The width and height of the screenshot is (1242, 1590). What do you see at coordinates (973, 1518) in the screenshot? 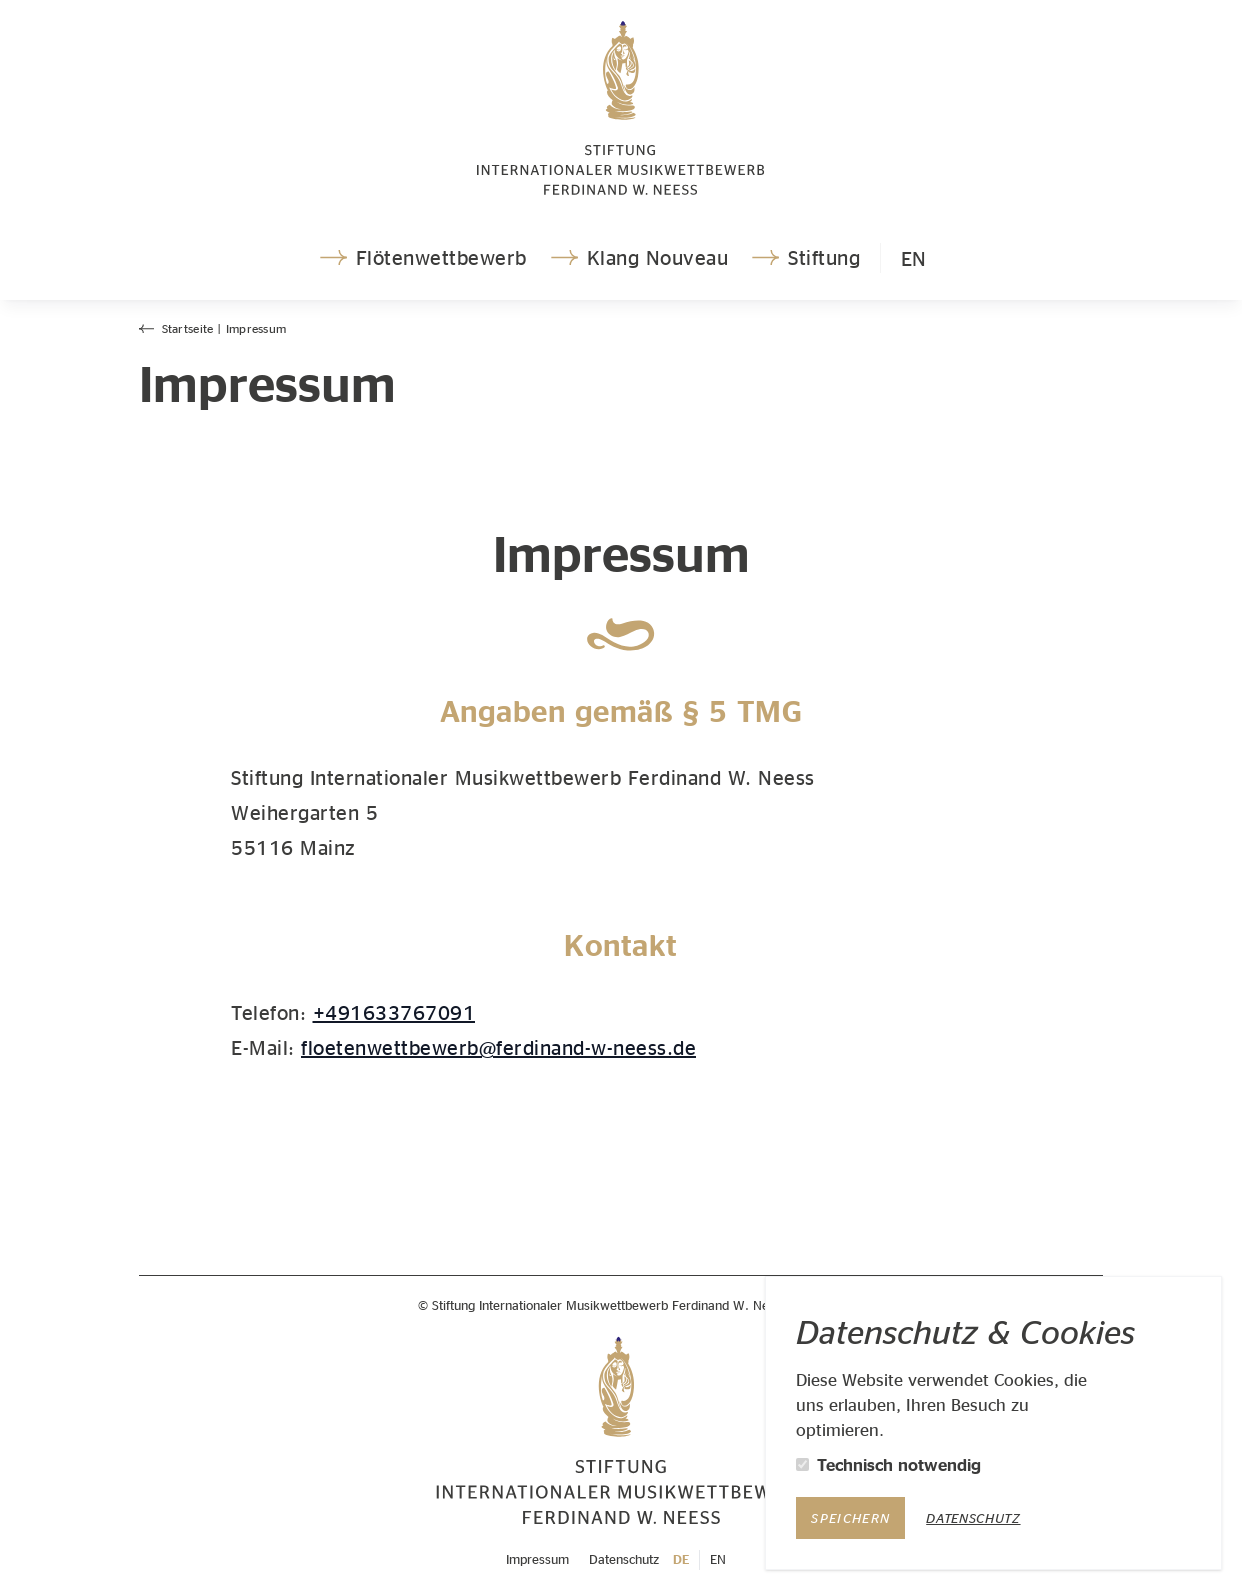
I see `Datenschutz` at bounding box center [973, 1518].